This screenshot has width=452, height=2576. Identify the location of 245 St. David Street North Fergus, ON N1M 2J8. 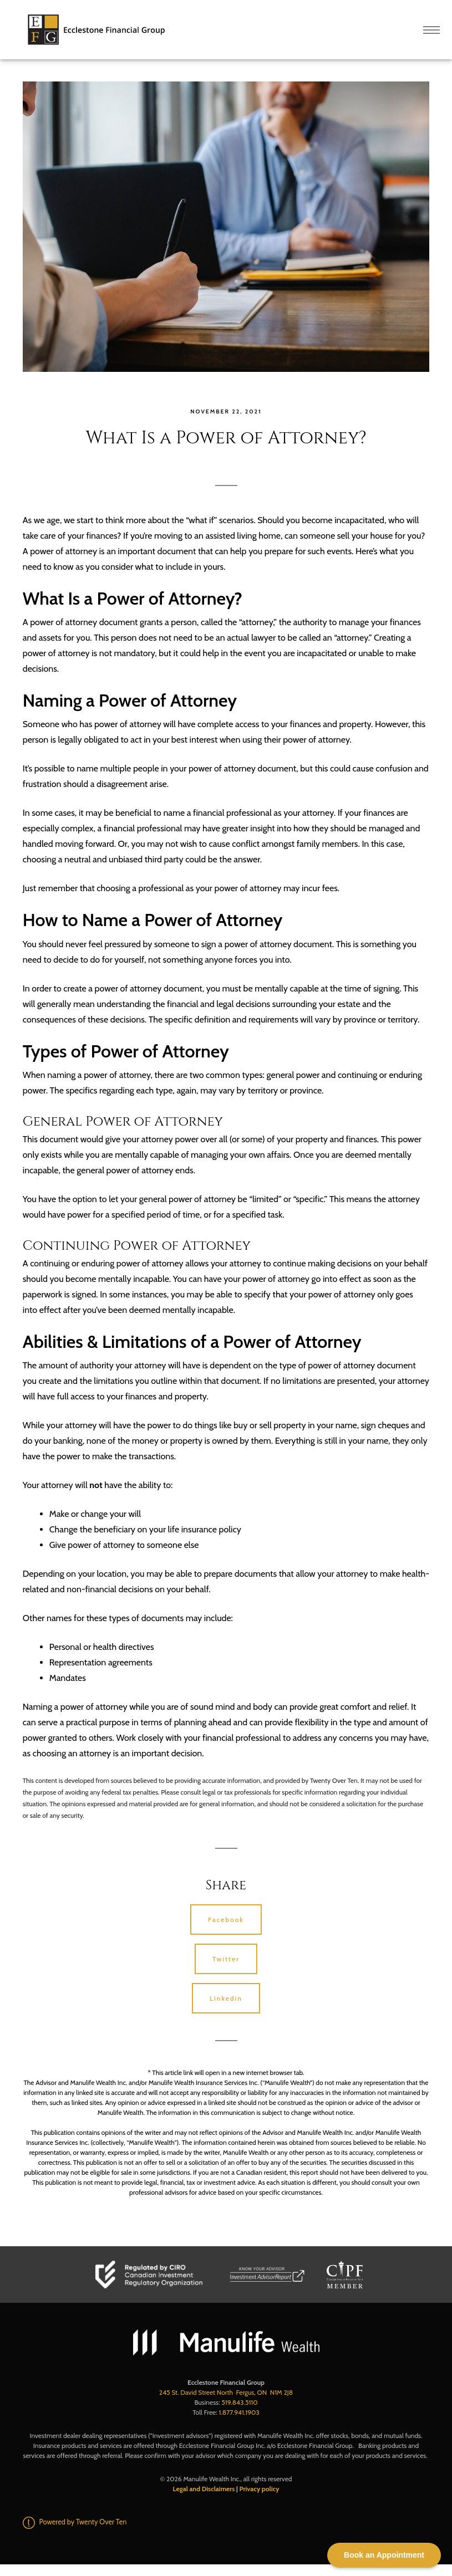
(226, 2392).